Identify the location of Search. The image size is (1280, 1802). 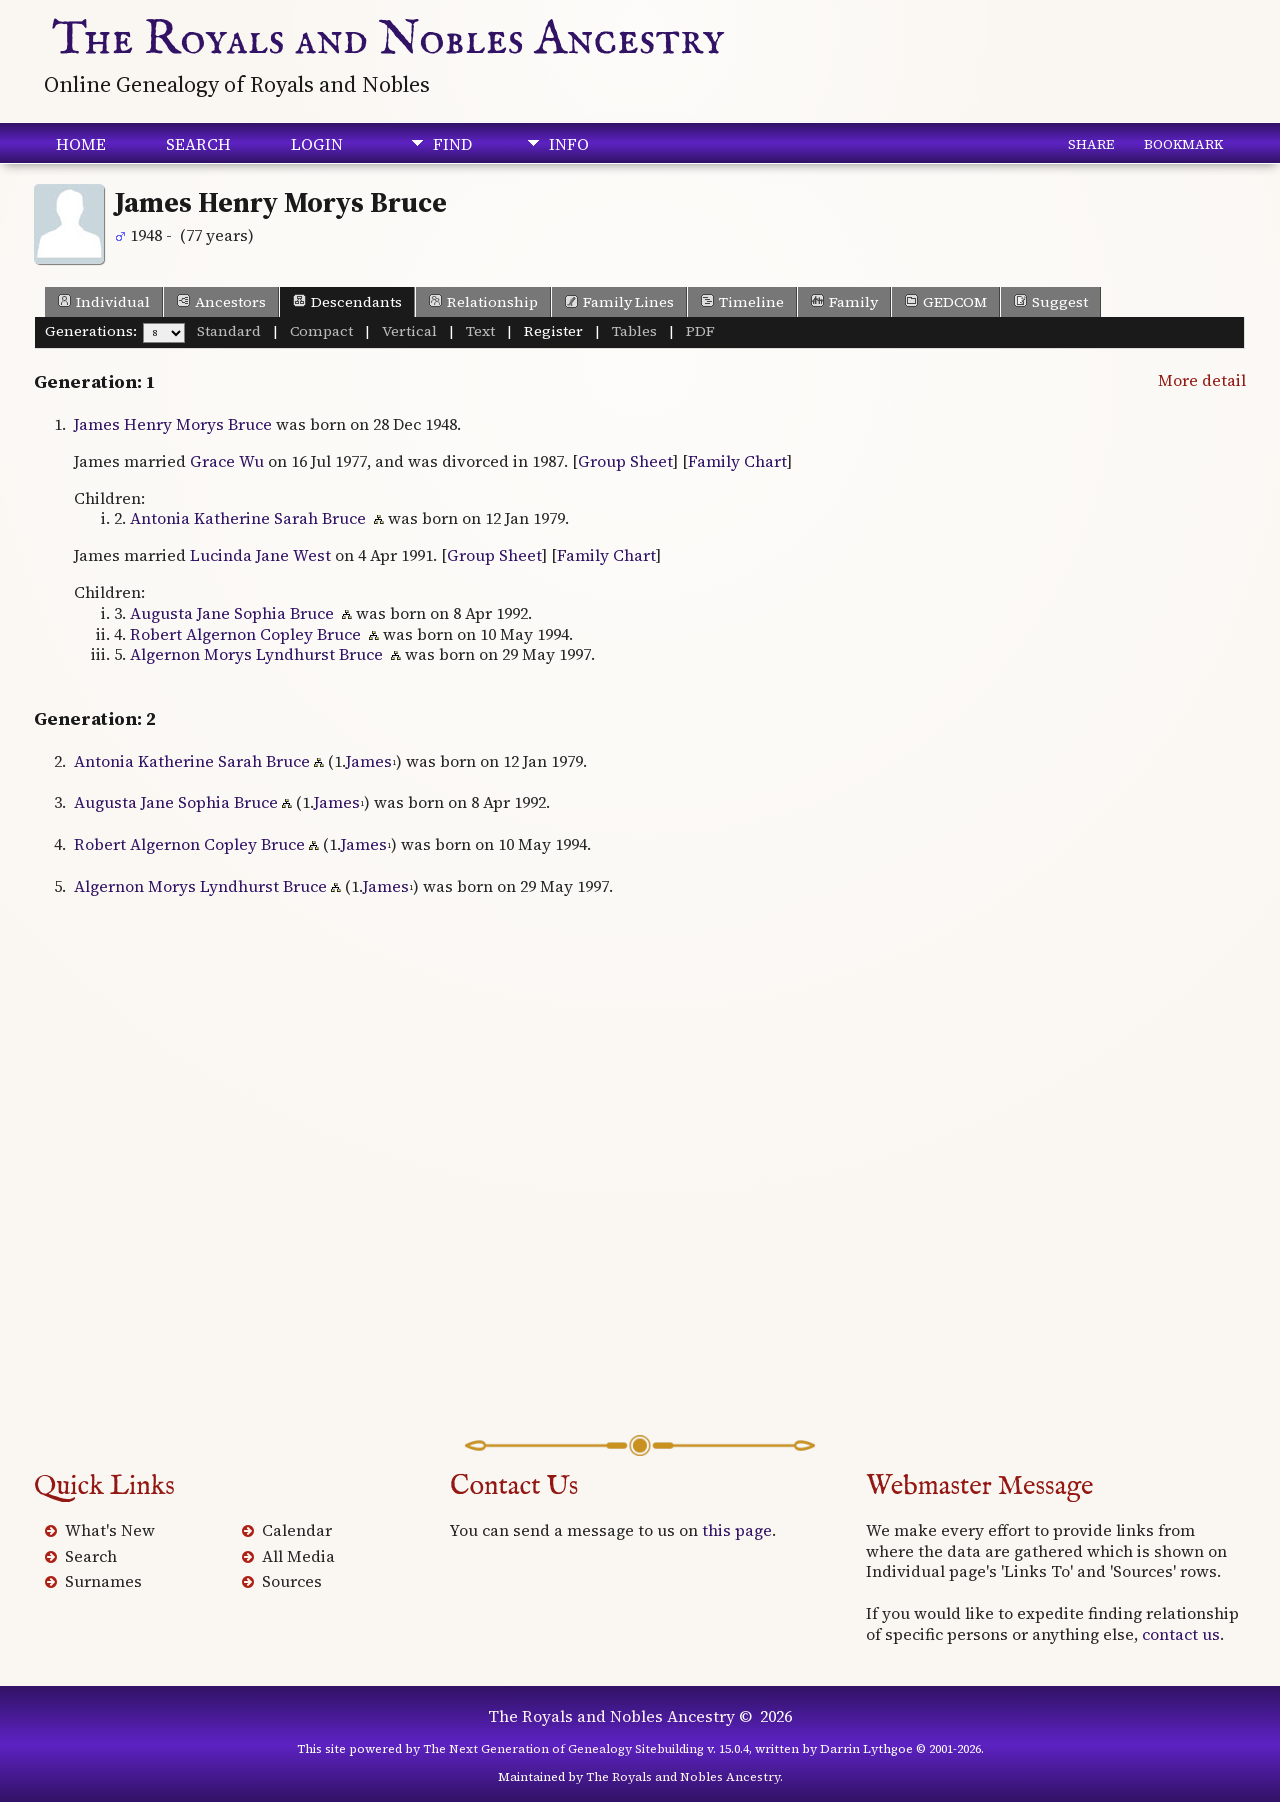
(198, 144).